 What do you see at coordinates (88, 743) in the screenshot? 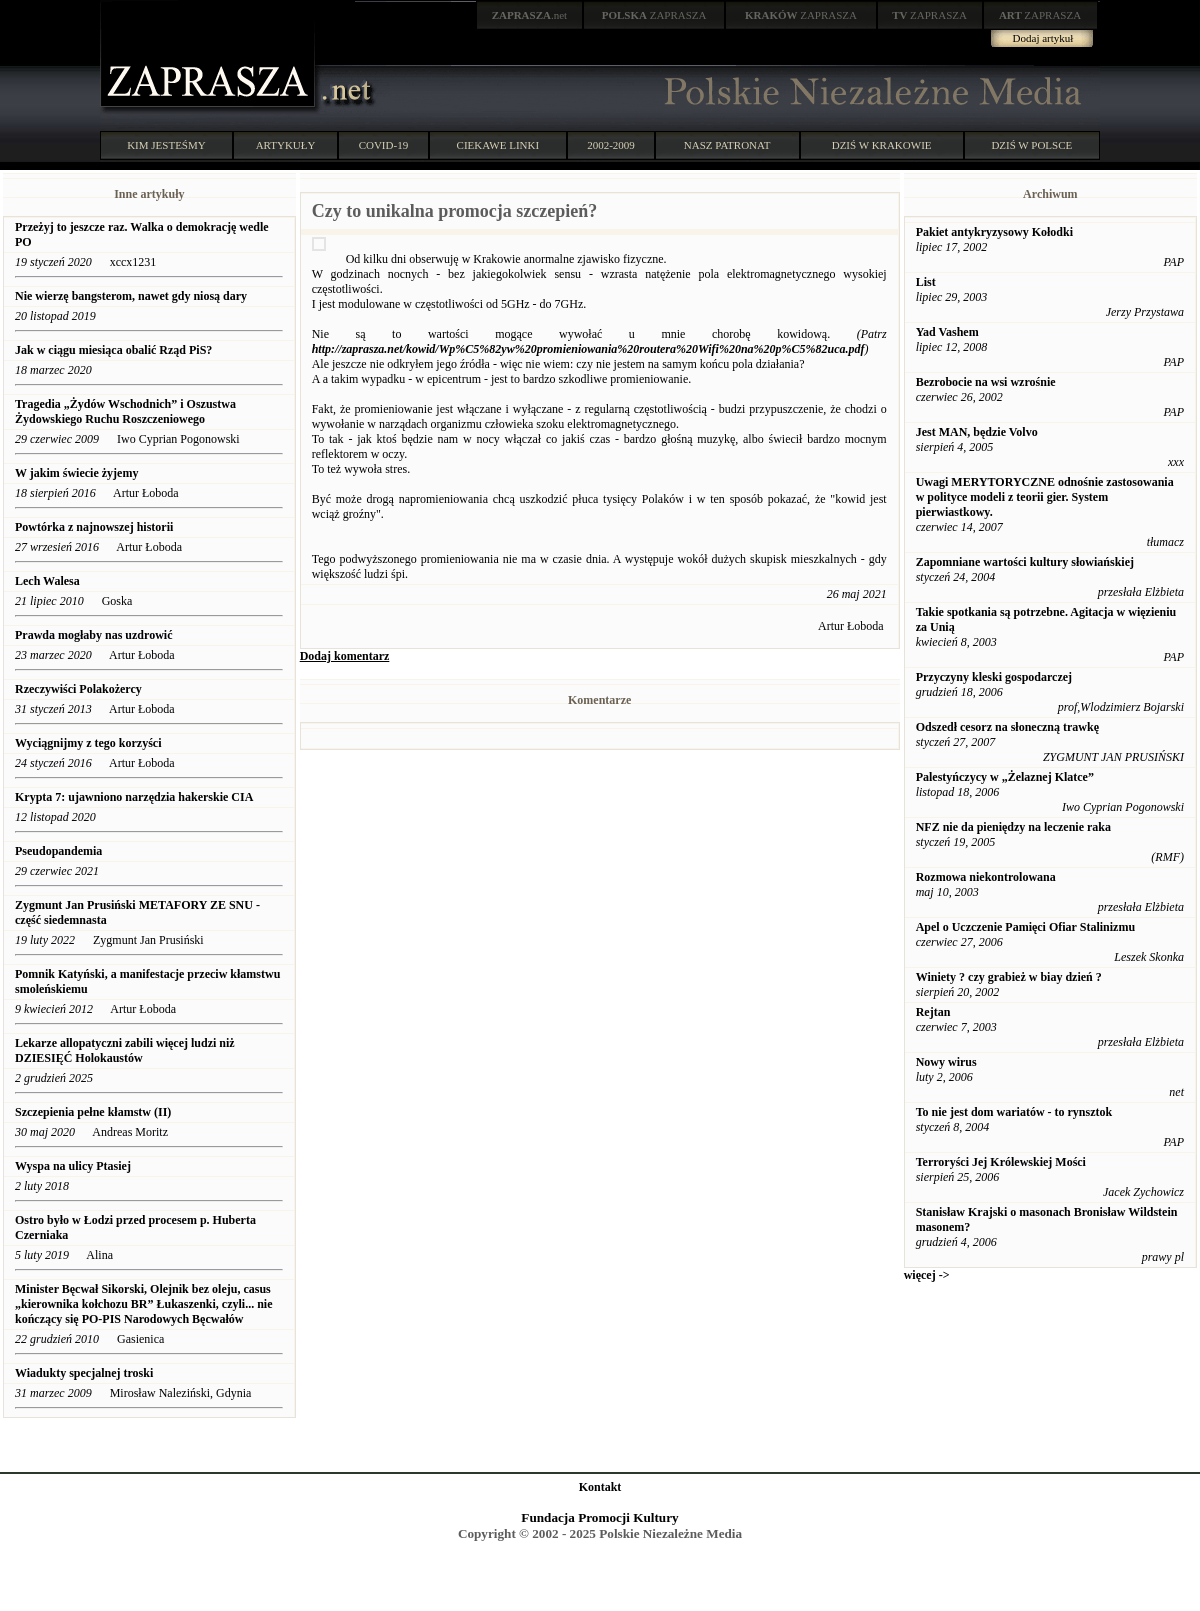
I see `Wyciągnijmy z tego korzyści` at bounding box center [88, 743].